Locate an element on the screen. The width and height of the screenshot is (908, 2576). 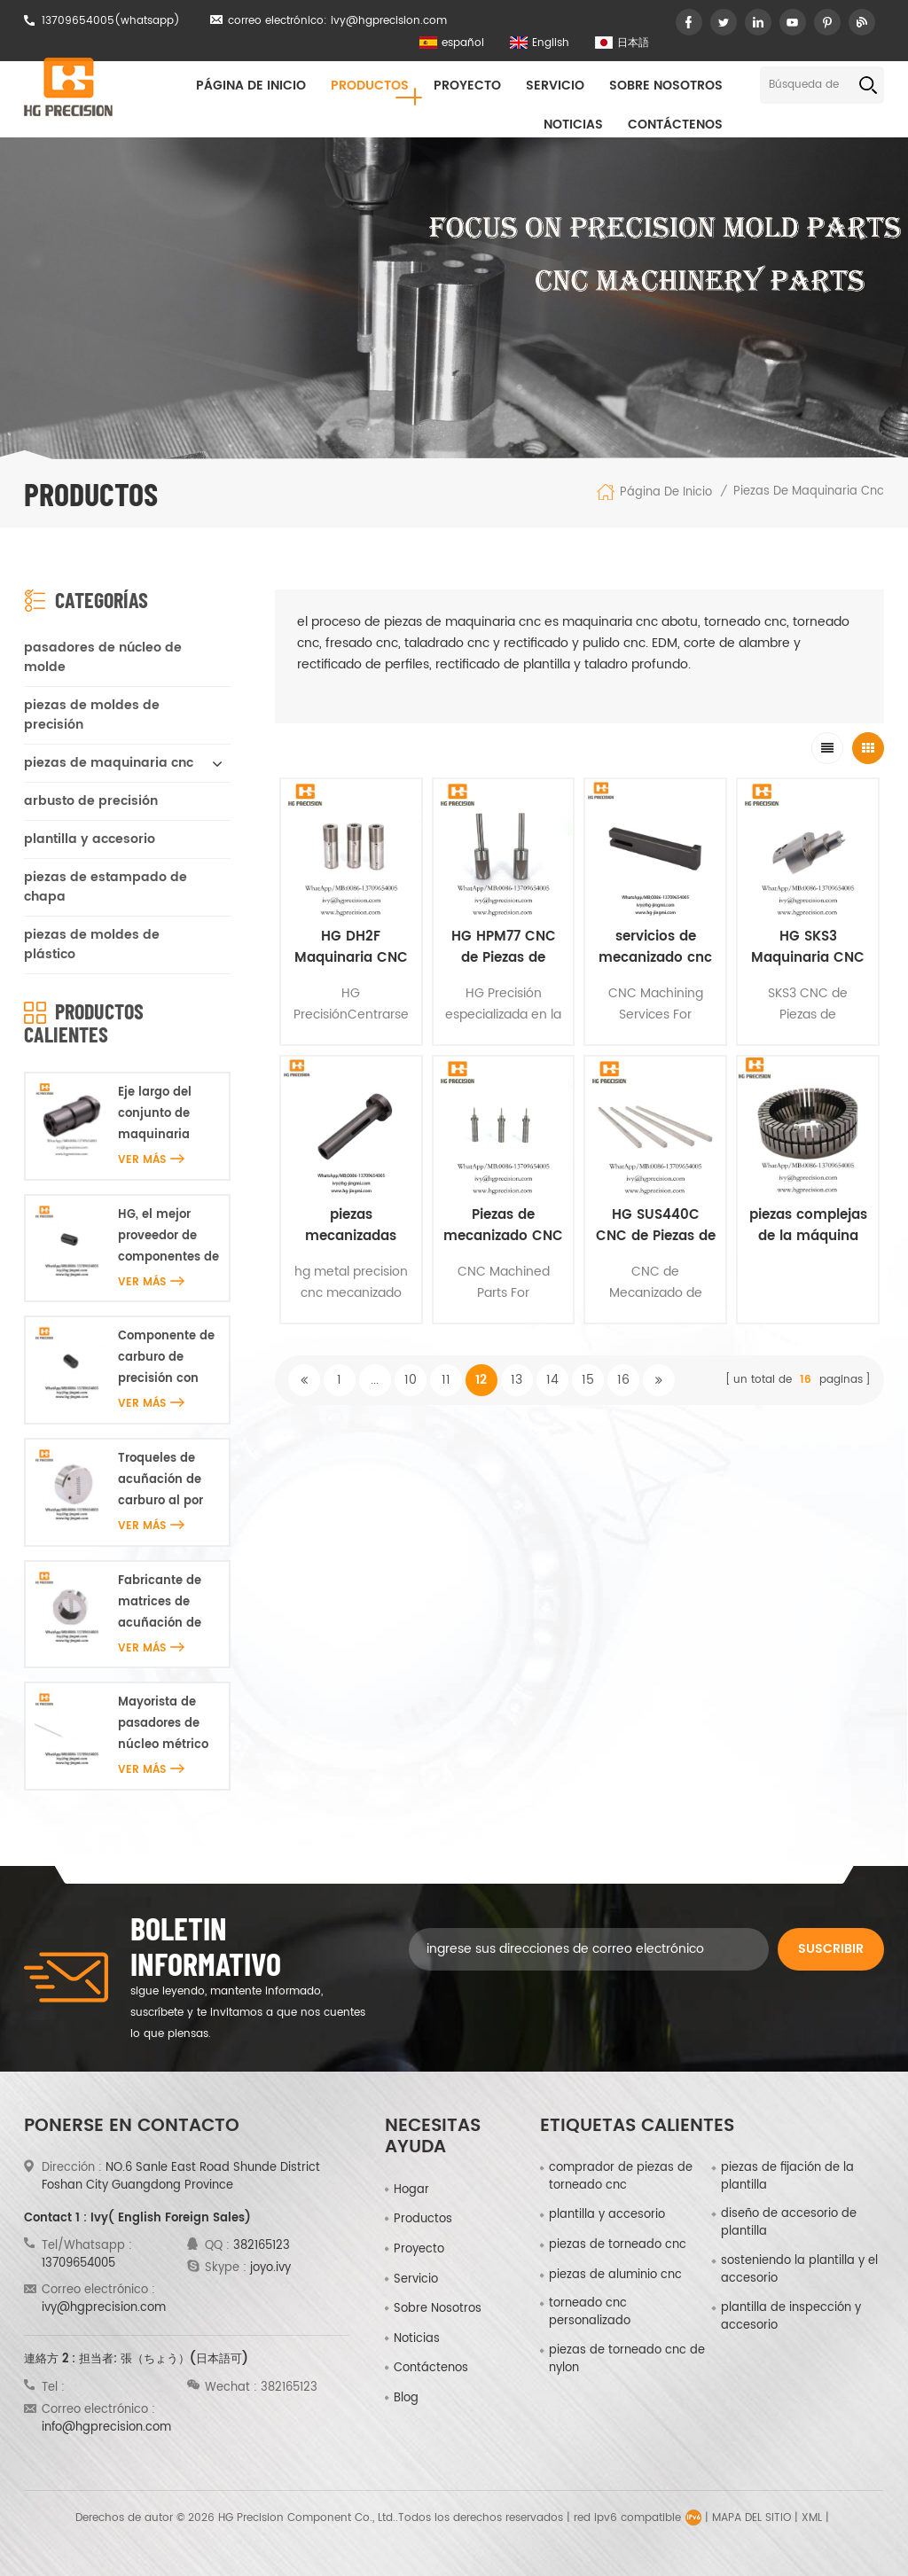
Contáctenos is located at coordinates (675, 124).